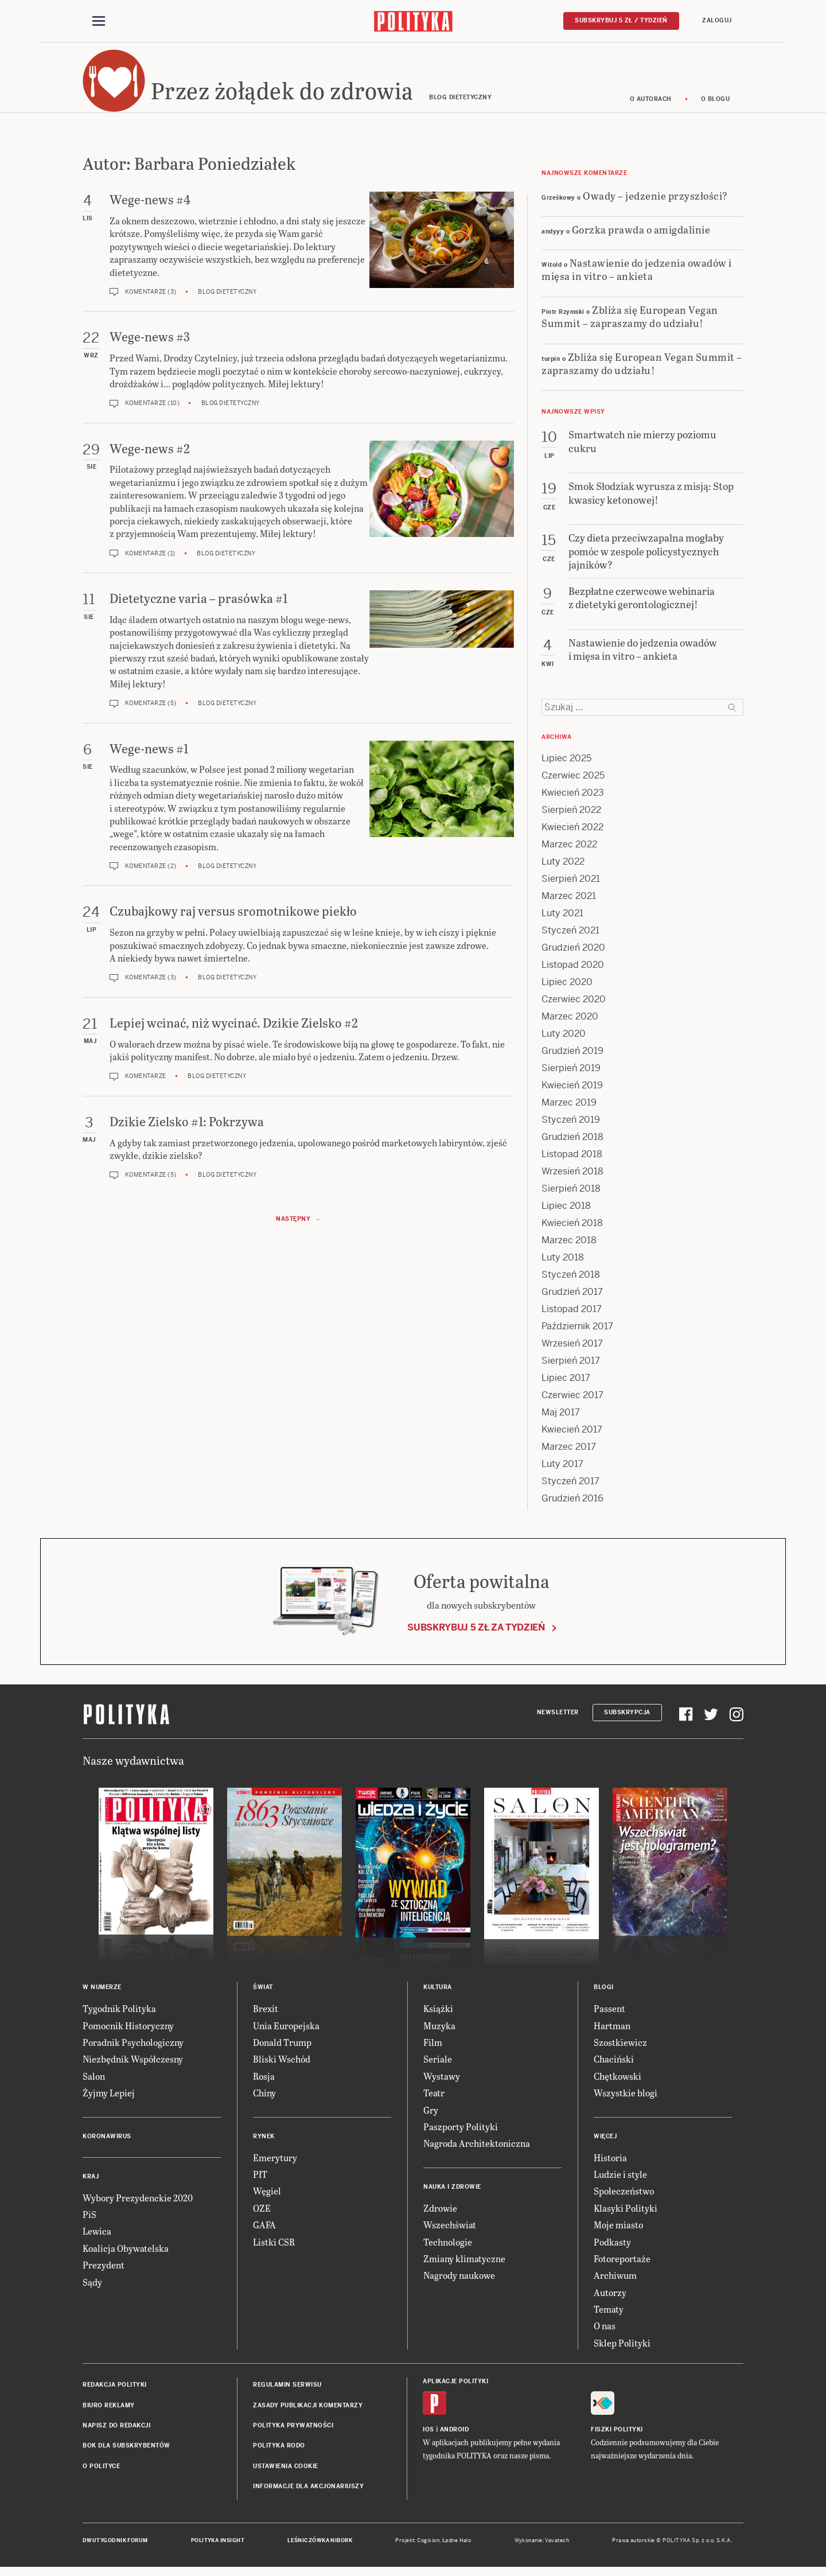 This screenshot has height=2576, width=826. Describe the element at coordinates (572, 1229) in the screenshot. I see `Kwiecień 2018` at that location.